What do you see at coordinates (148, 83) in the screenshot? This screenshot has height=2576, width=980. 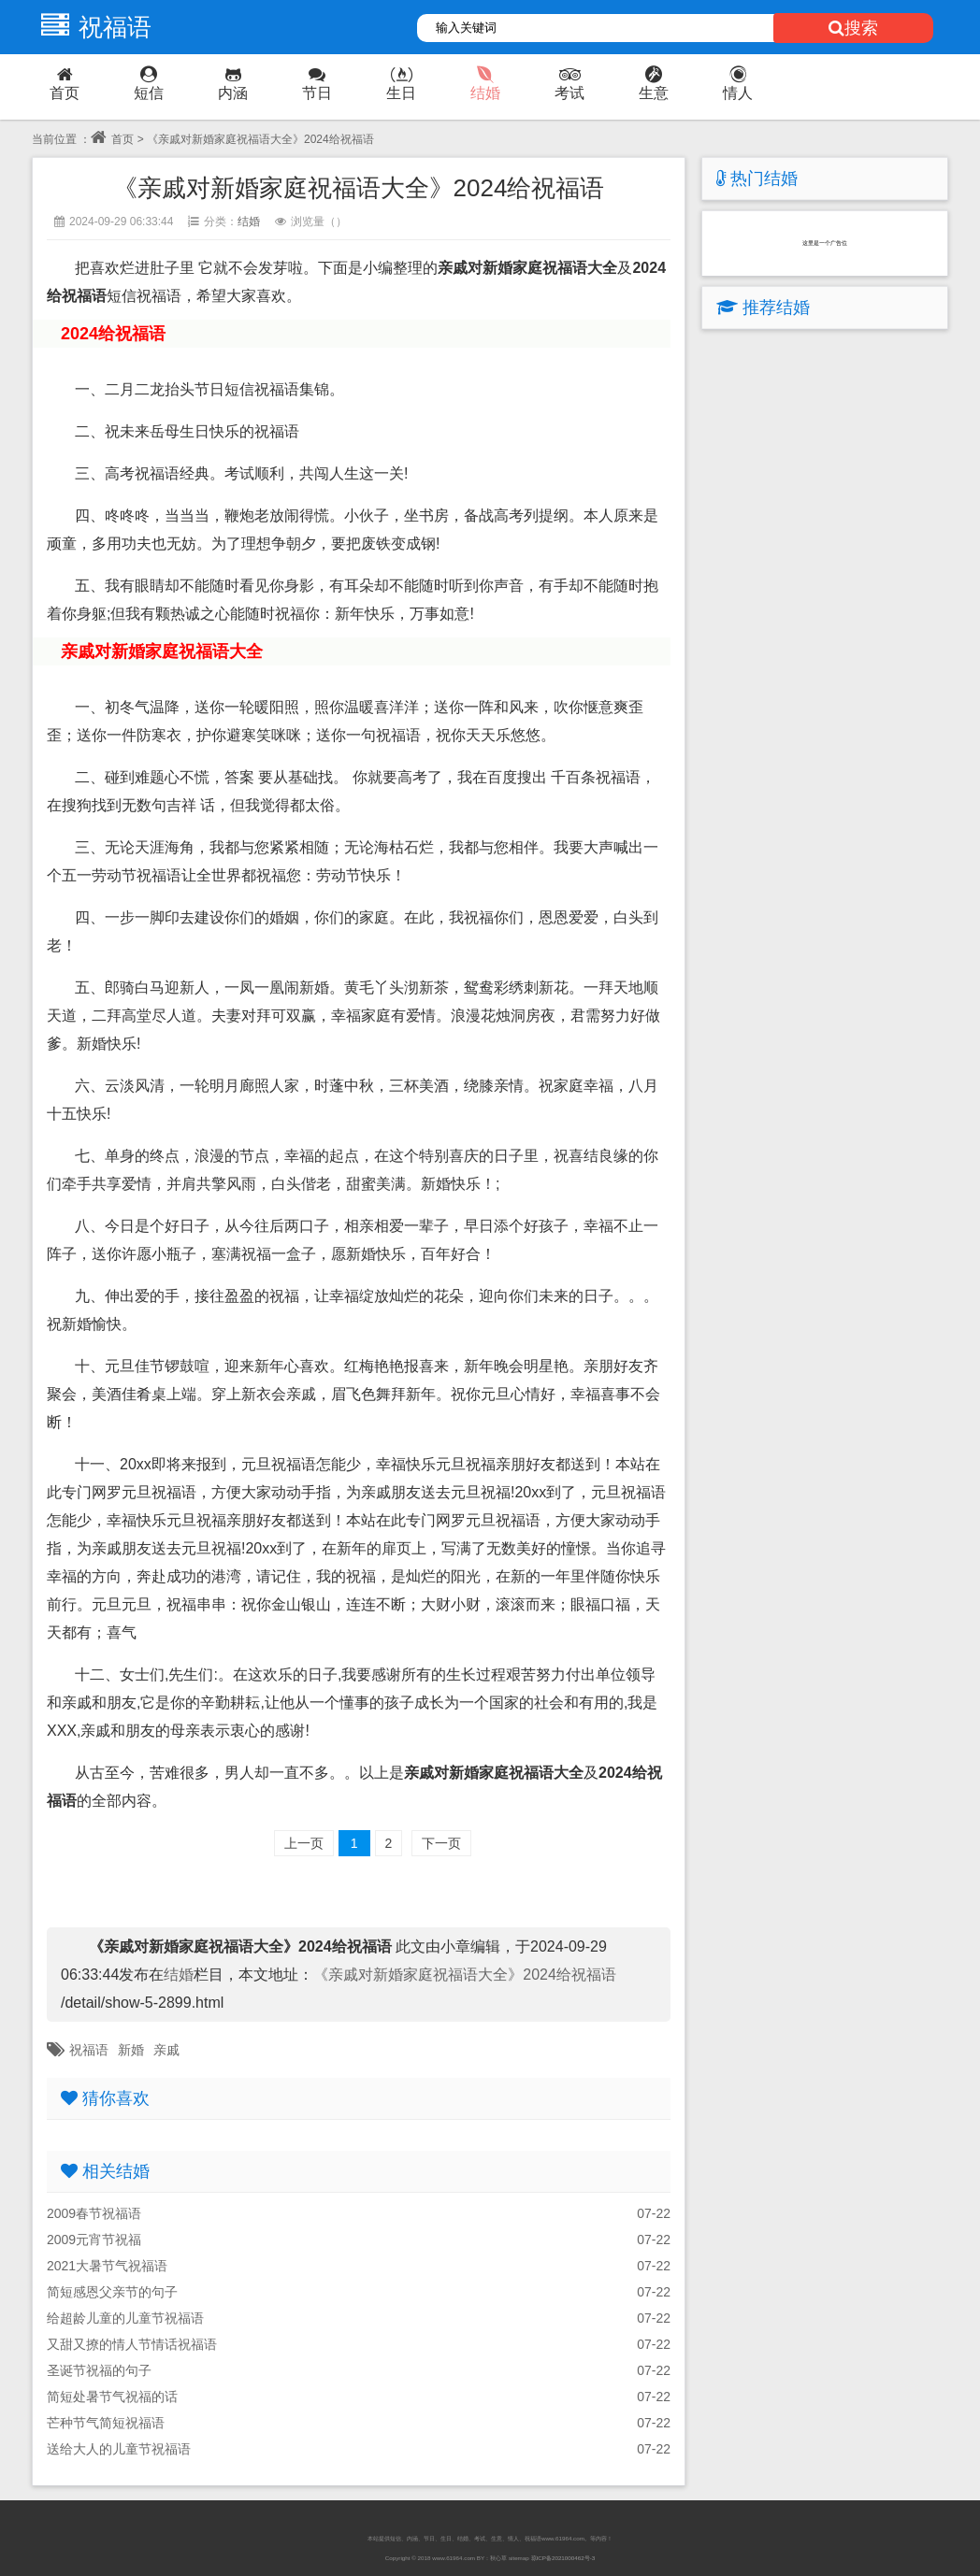 I see `短信` at bounding box center [148, 83].